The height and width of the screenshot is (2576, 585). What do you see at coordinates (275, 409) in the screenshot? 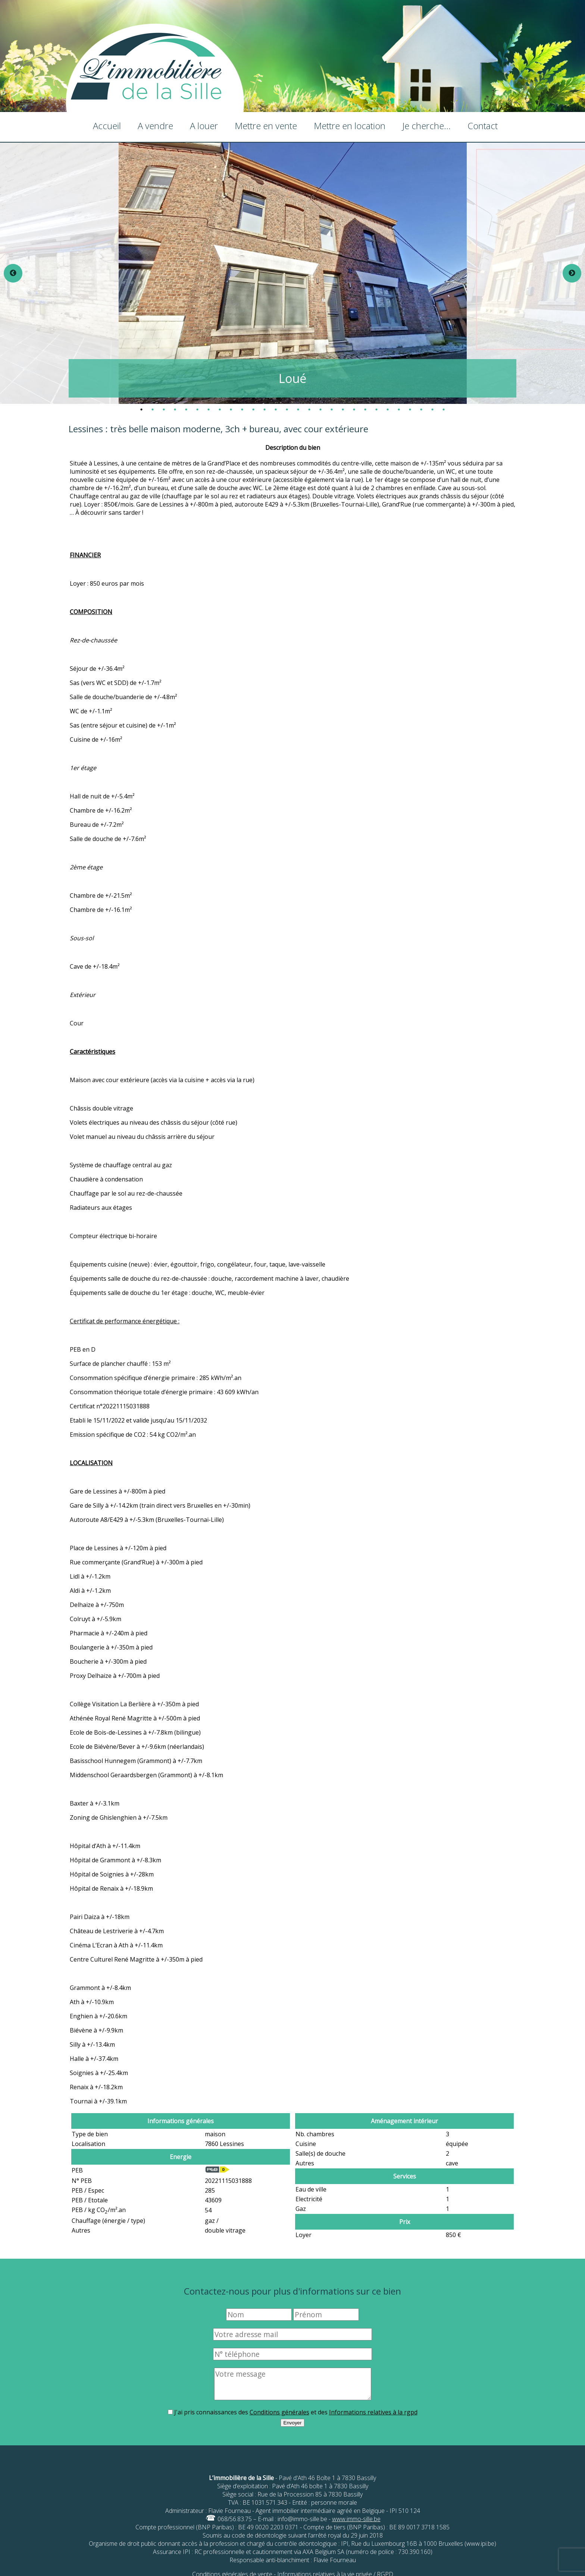
I see `13 [tab]` at bounding box center [275, 409].